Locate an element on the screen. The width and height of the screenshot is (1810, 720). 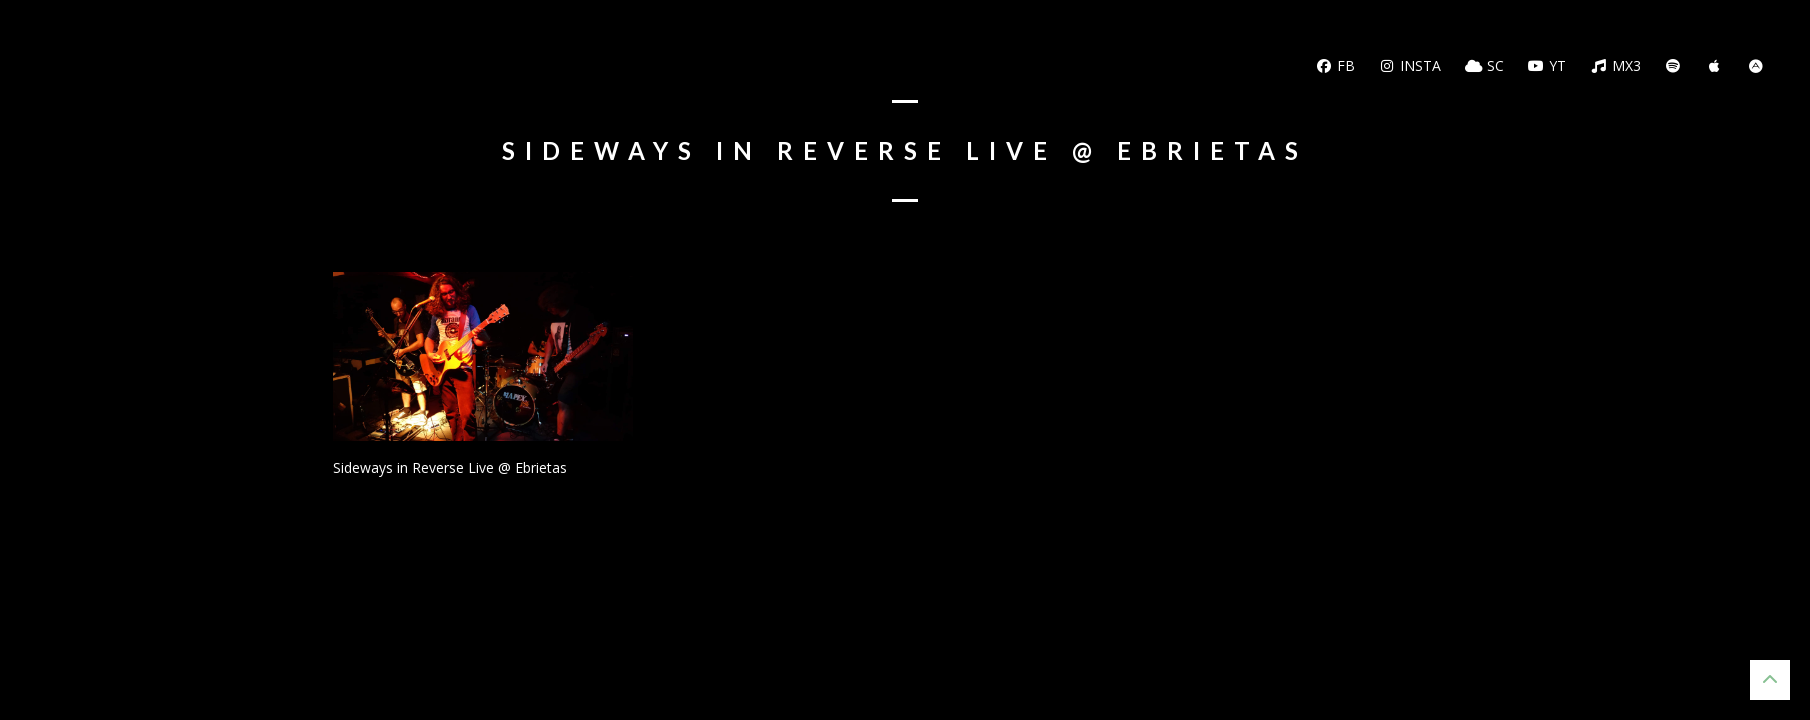
SC is located at coordinates (1484, 65).